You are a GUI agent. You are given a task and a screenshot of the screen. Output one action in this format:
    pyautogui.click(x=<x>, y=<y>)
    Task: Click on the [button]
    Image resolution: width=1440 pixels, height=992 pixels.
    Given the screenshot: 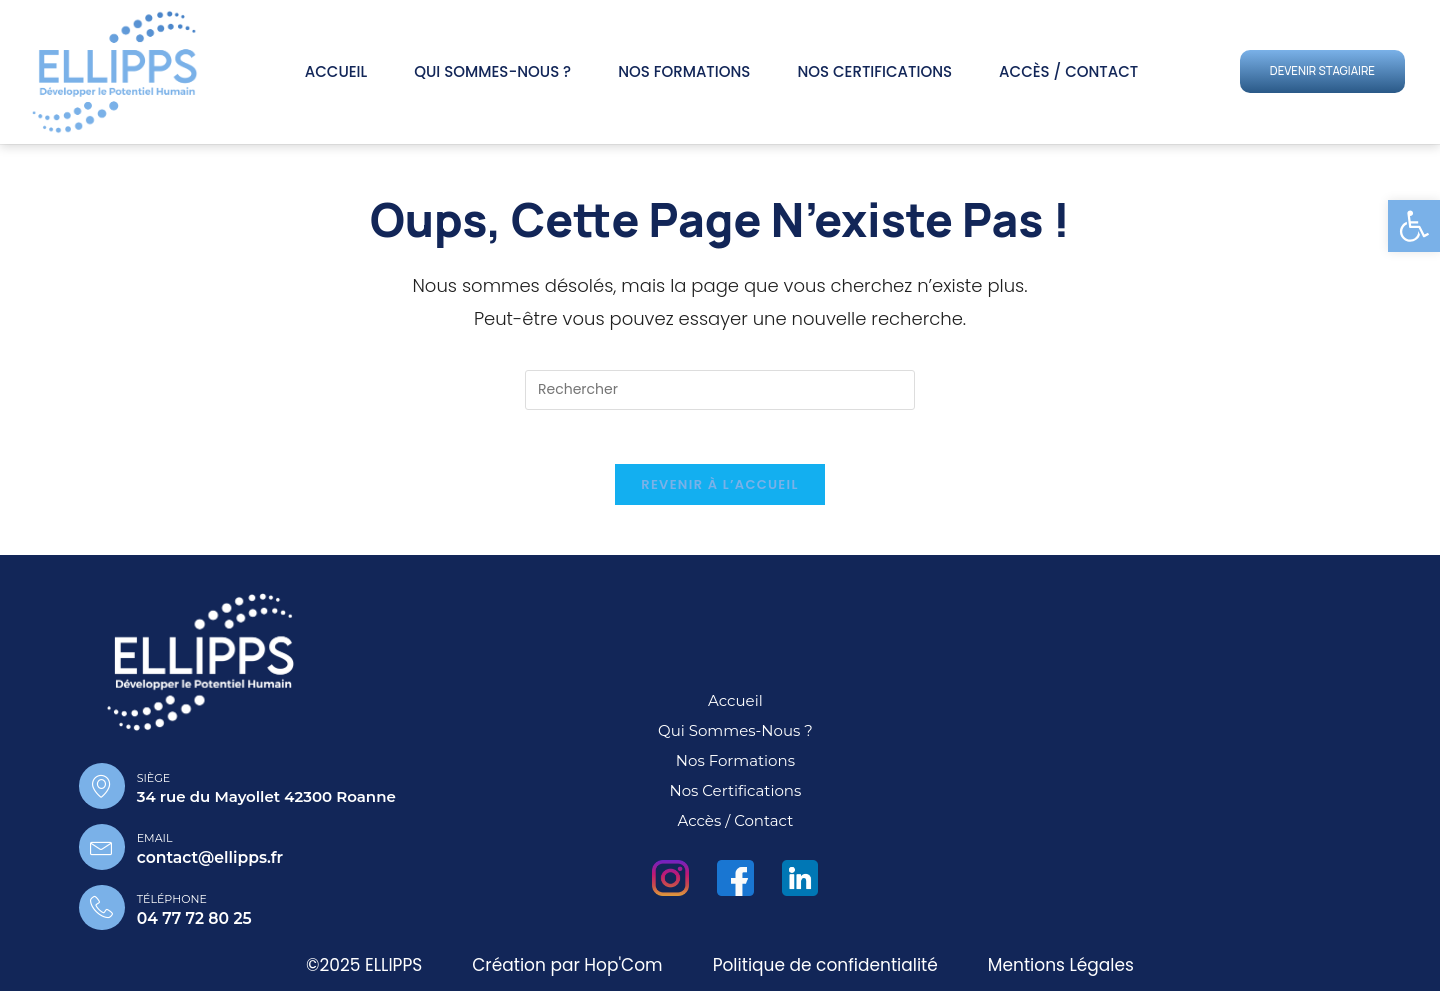 What is the action you would take?
    pyautogui.click(x=1414, y=226)
    